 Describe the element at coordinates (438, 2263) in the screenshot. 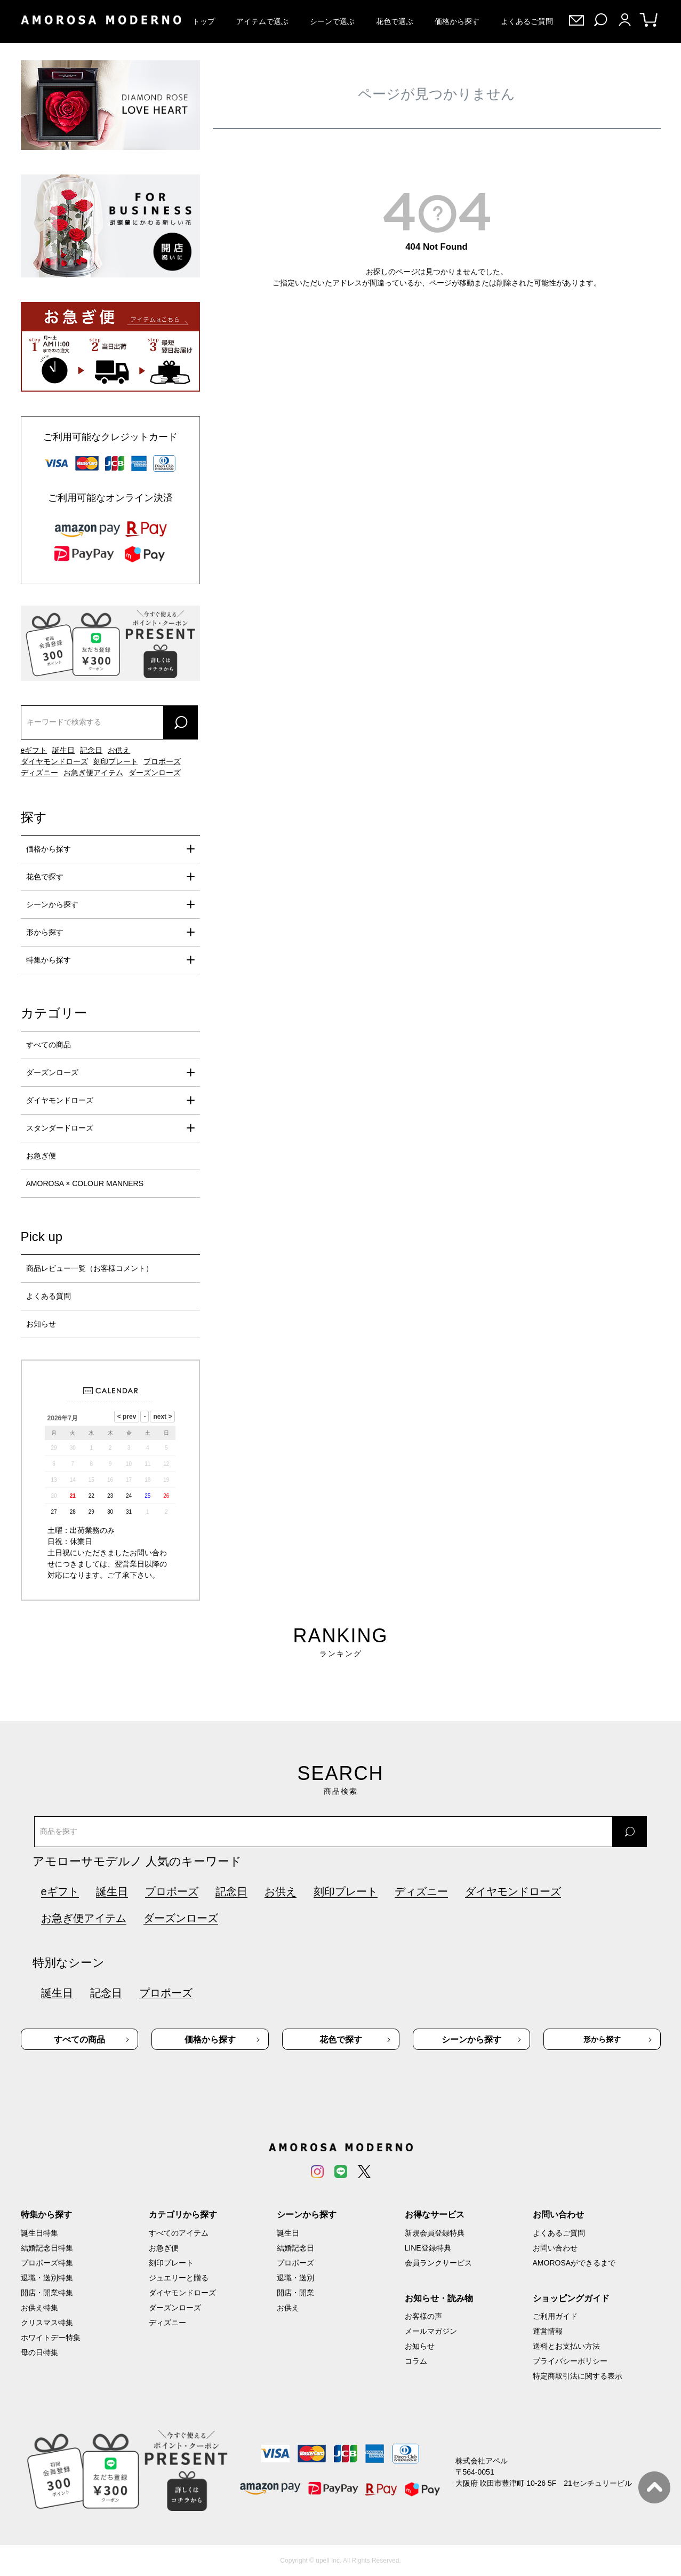

I see `会員ランクサービス` at that location.